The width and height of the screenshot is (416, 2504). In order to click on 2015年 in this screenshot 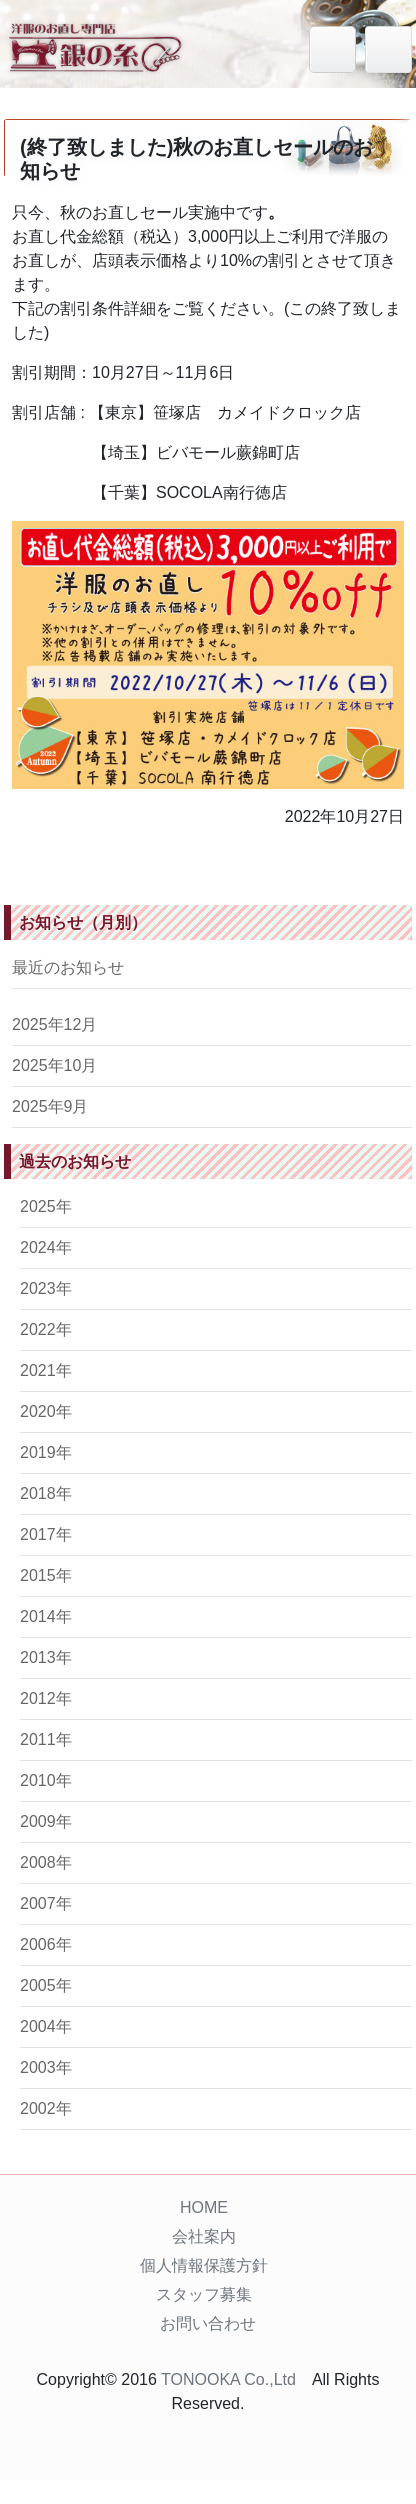, I will do `click(46, 1575)`.